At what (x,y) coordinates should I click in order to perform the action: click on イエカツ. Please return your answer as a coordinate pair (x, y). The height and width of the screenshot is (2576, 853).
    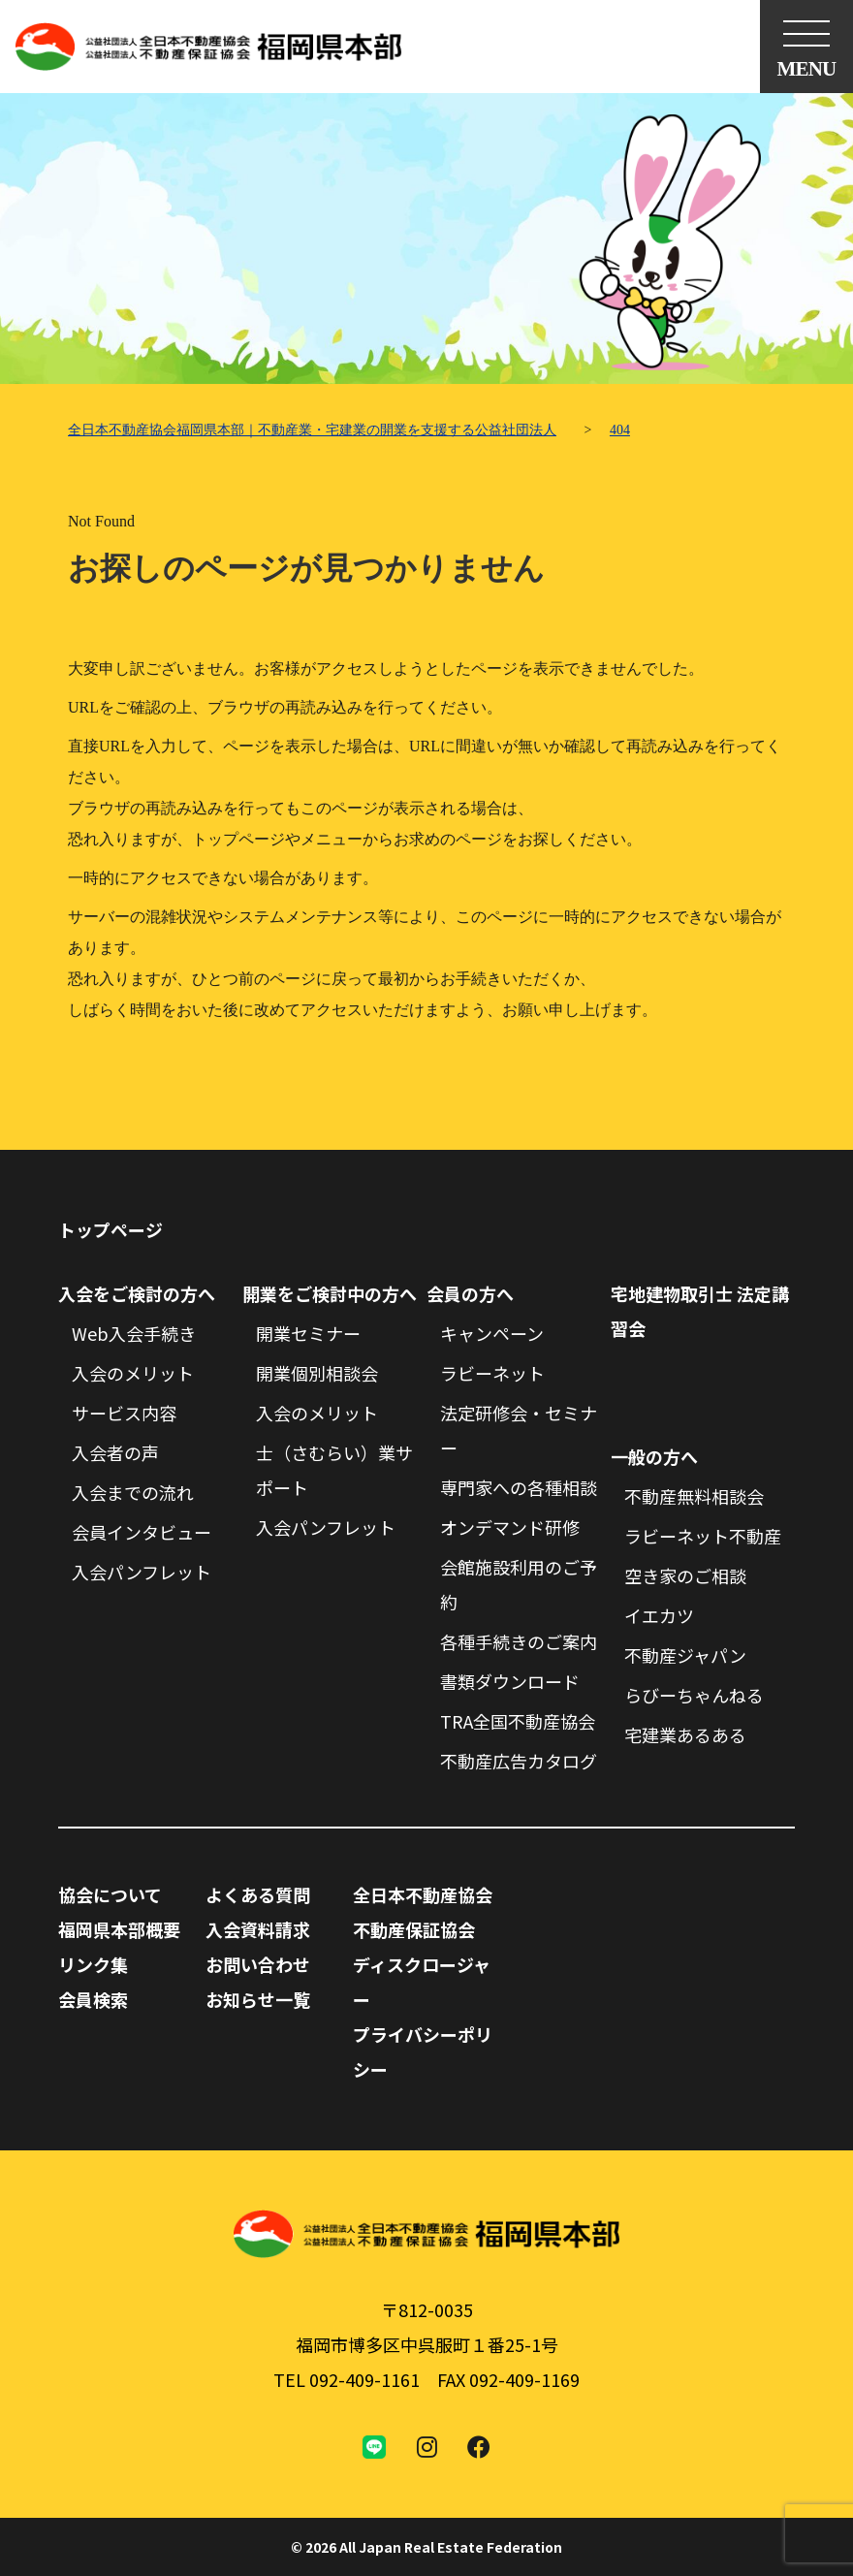
    Looking at the image, I should click on (659, 1615).